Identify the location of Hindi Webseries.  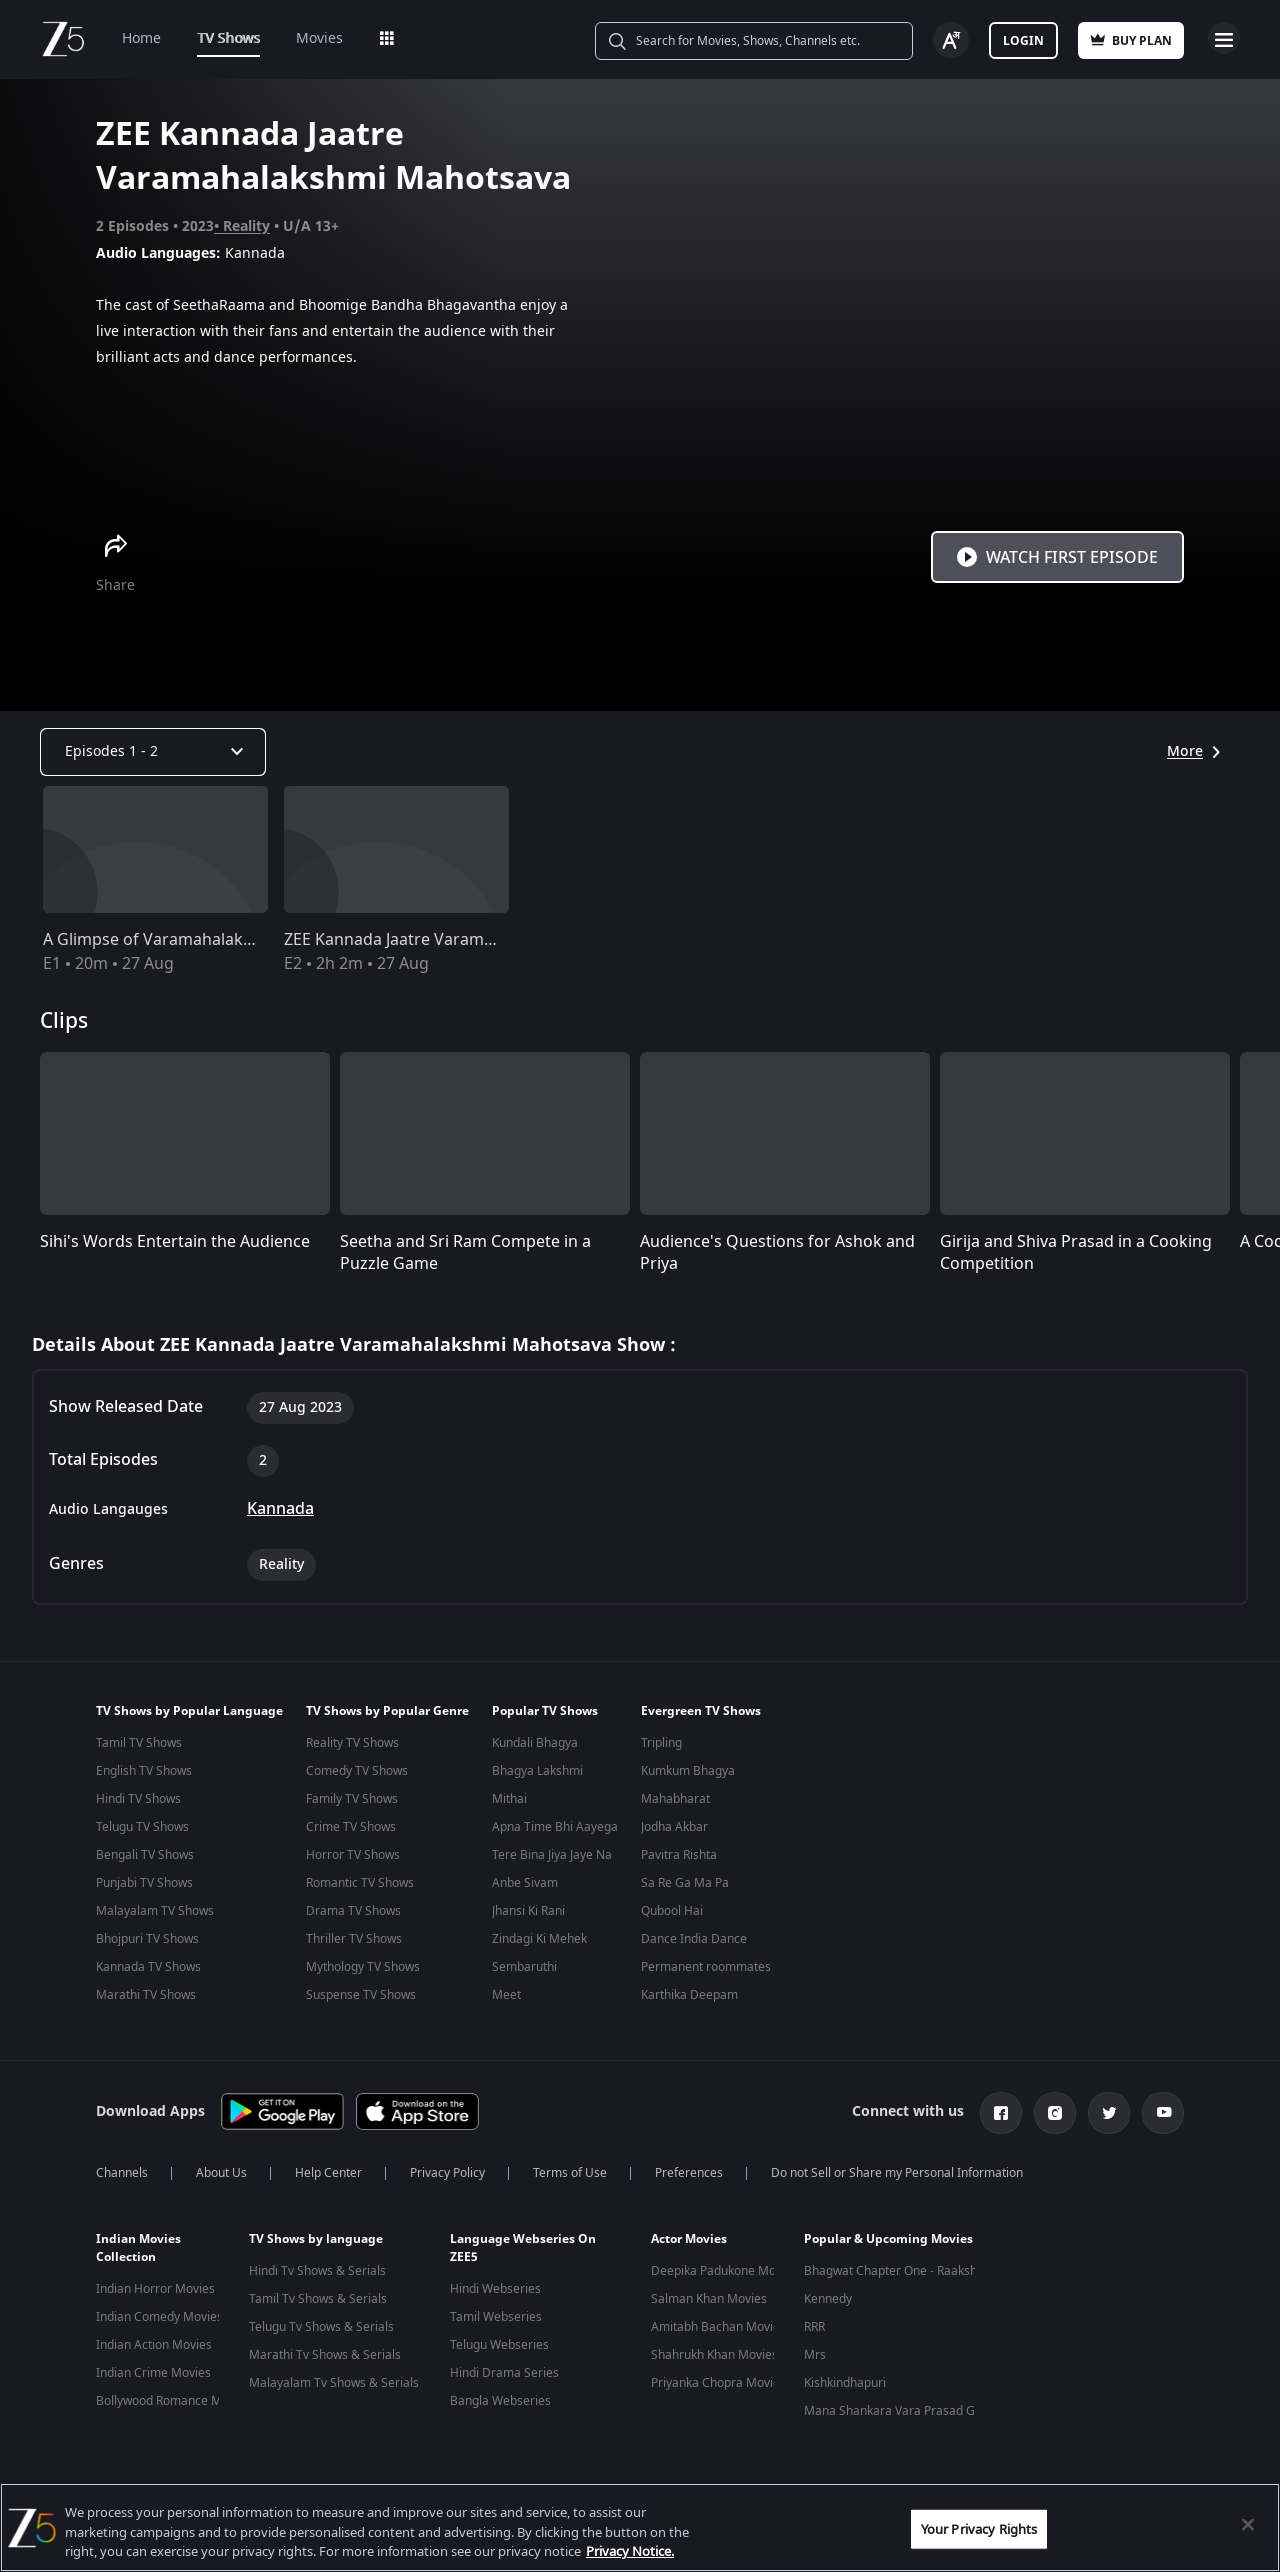
(495, 2285).